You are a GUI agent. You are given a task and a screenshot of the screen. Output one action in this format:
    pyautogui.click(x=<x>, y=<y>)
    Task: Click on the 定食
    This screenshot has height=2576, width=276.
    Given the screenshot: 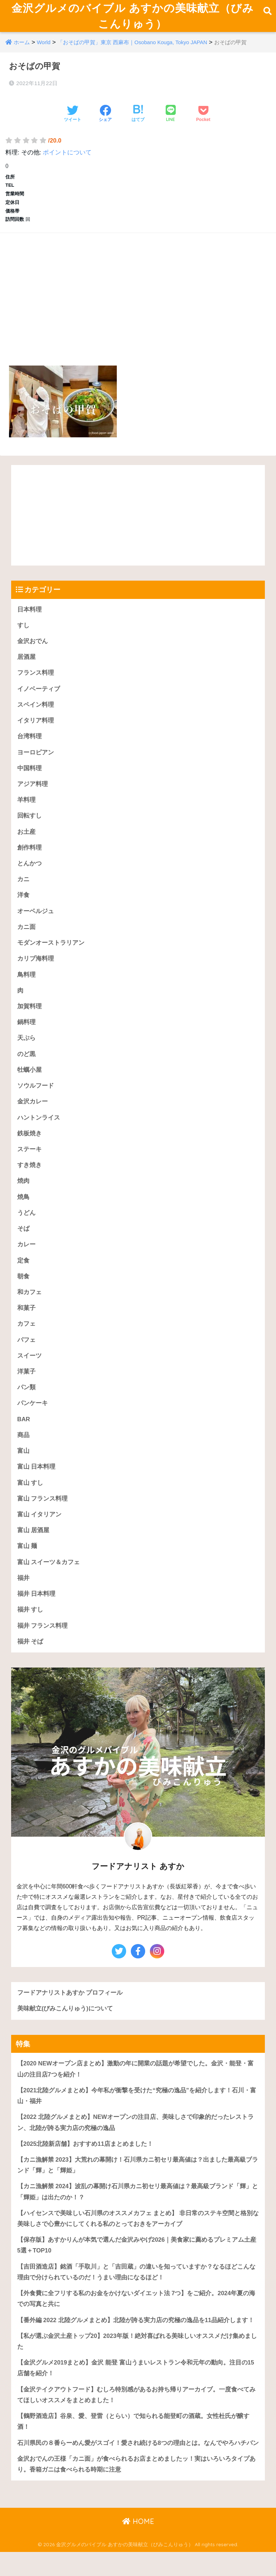 What is the action you would take?
    pyautogui.click(x=23, y=1277)
    